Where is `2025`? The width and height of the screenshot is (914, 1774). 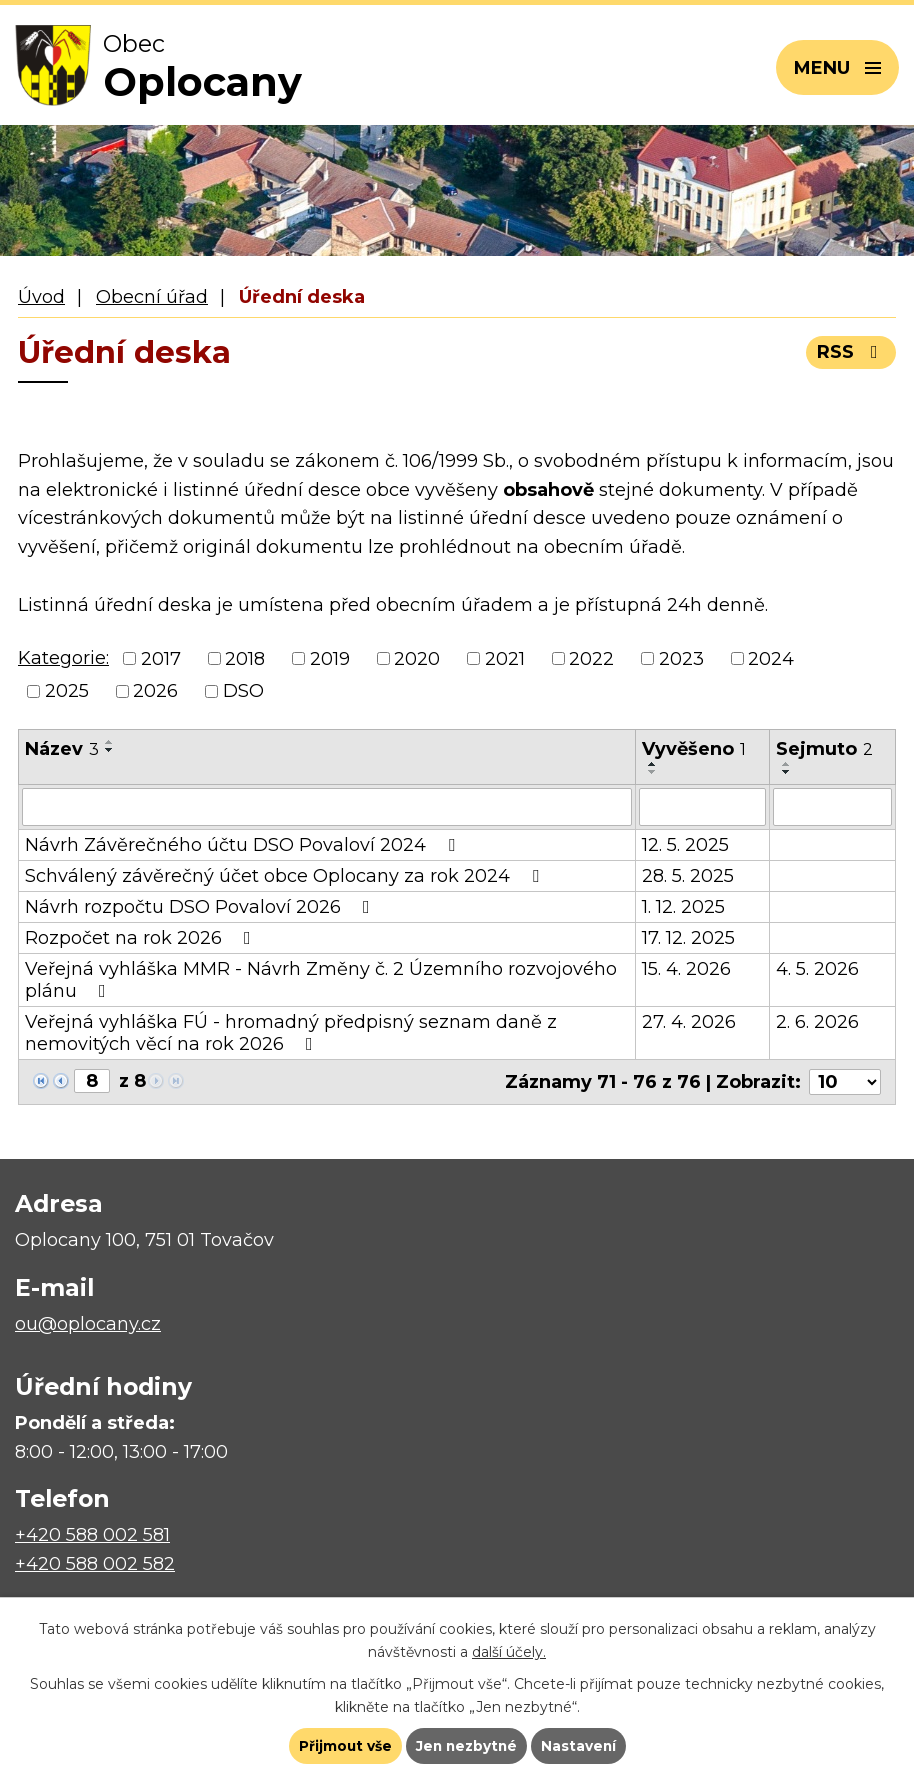
2025 is located at coordinates (67, 691).